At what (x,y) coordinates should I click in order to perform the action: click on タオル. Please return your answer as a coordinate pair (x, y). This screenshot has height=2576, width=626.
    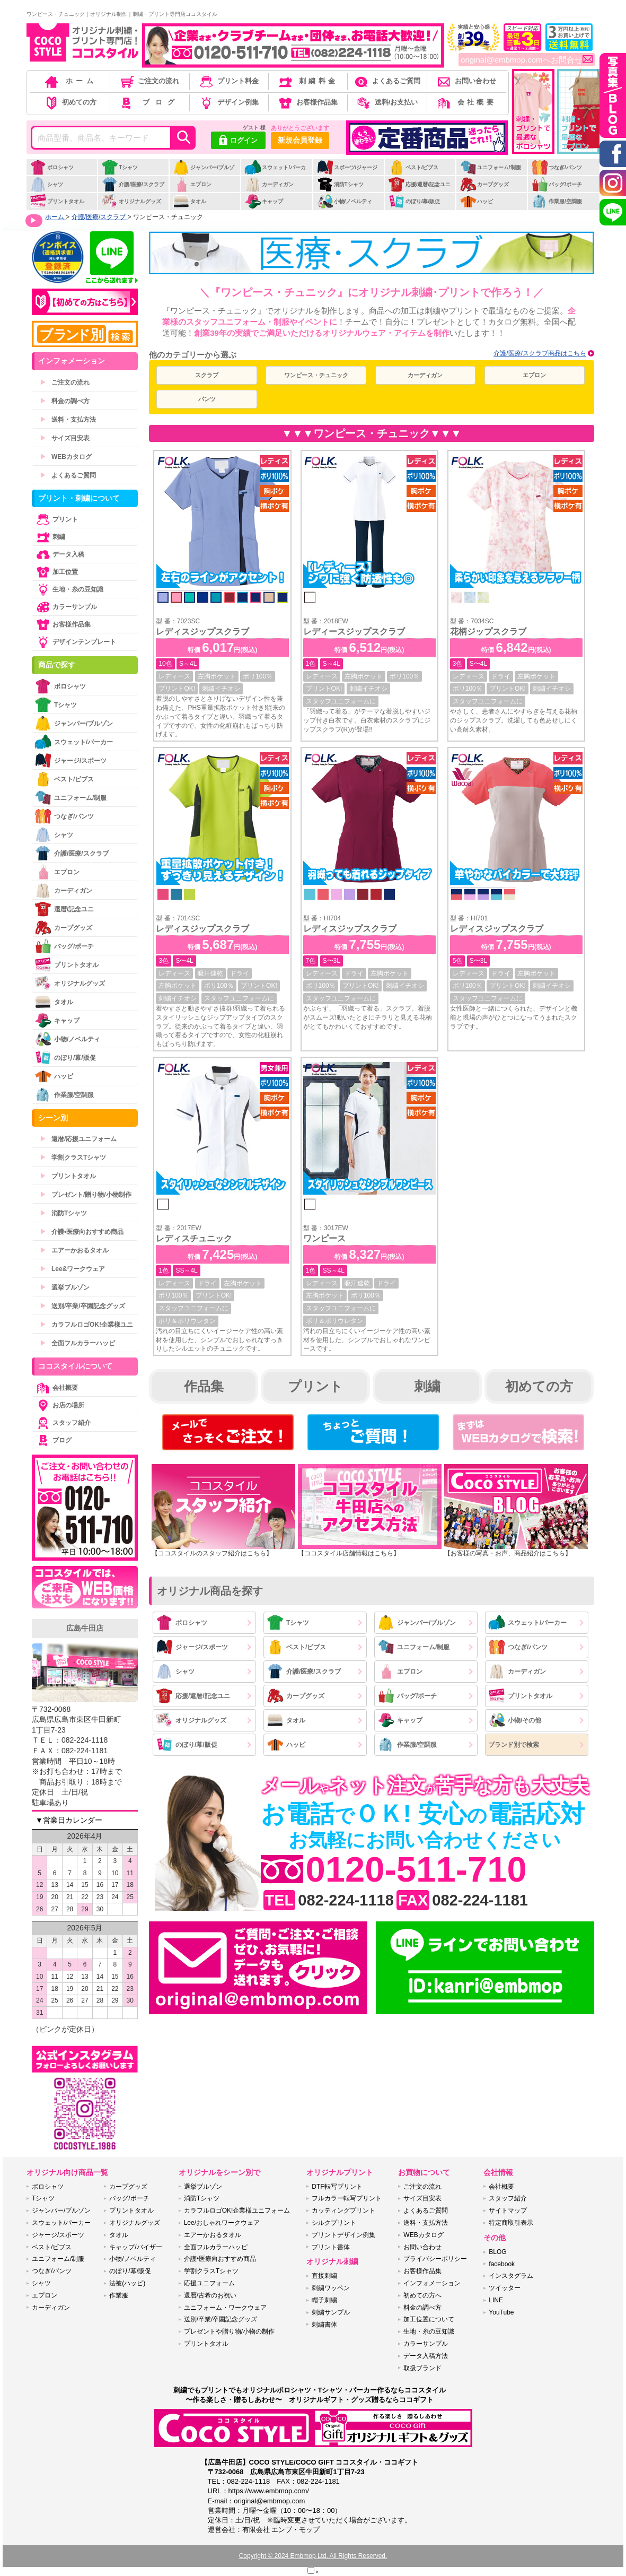
    Looking at the image, I should click on (189, 201).